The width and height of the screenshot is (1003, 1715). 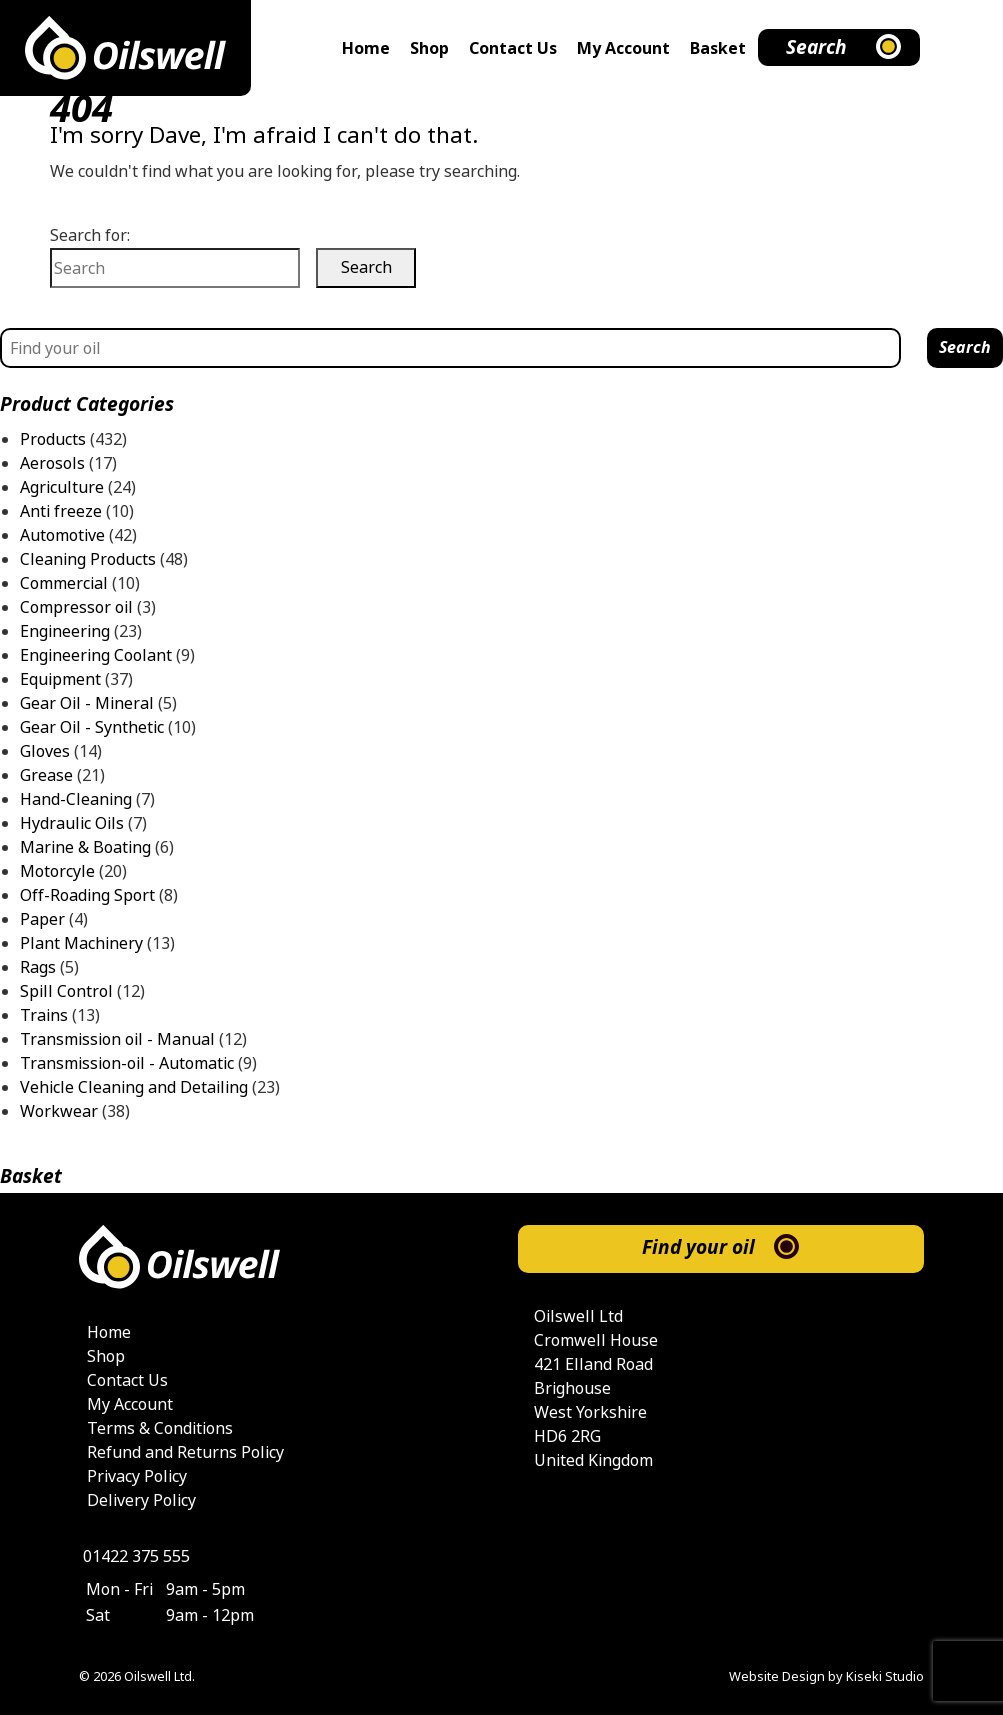 What do you see at coordinates (623, 48) in the screenshot?
I see `My Account` at bounding box center [623, 48].